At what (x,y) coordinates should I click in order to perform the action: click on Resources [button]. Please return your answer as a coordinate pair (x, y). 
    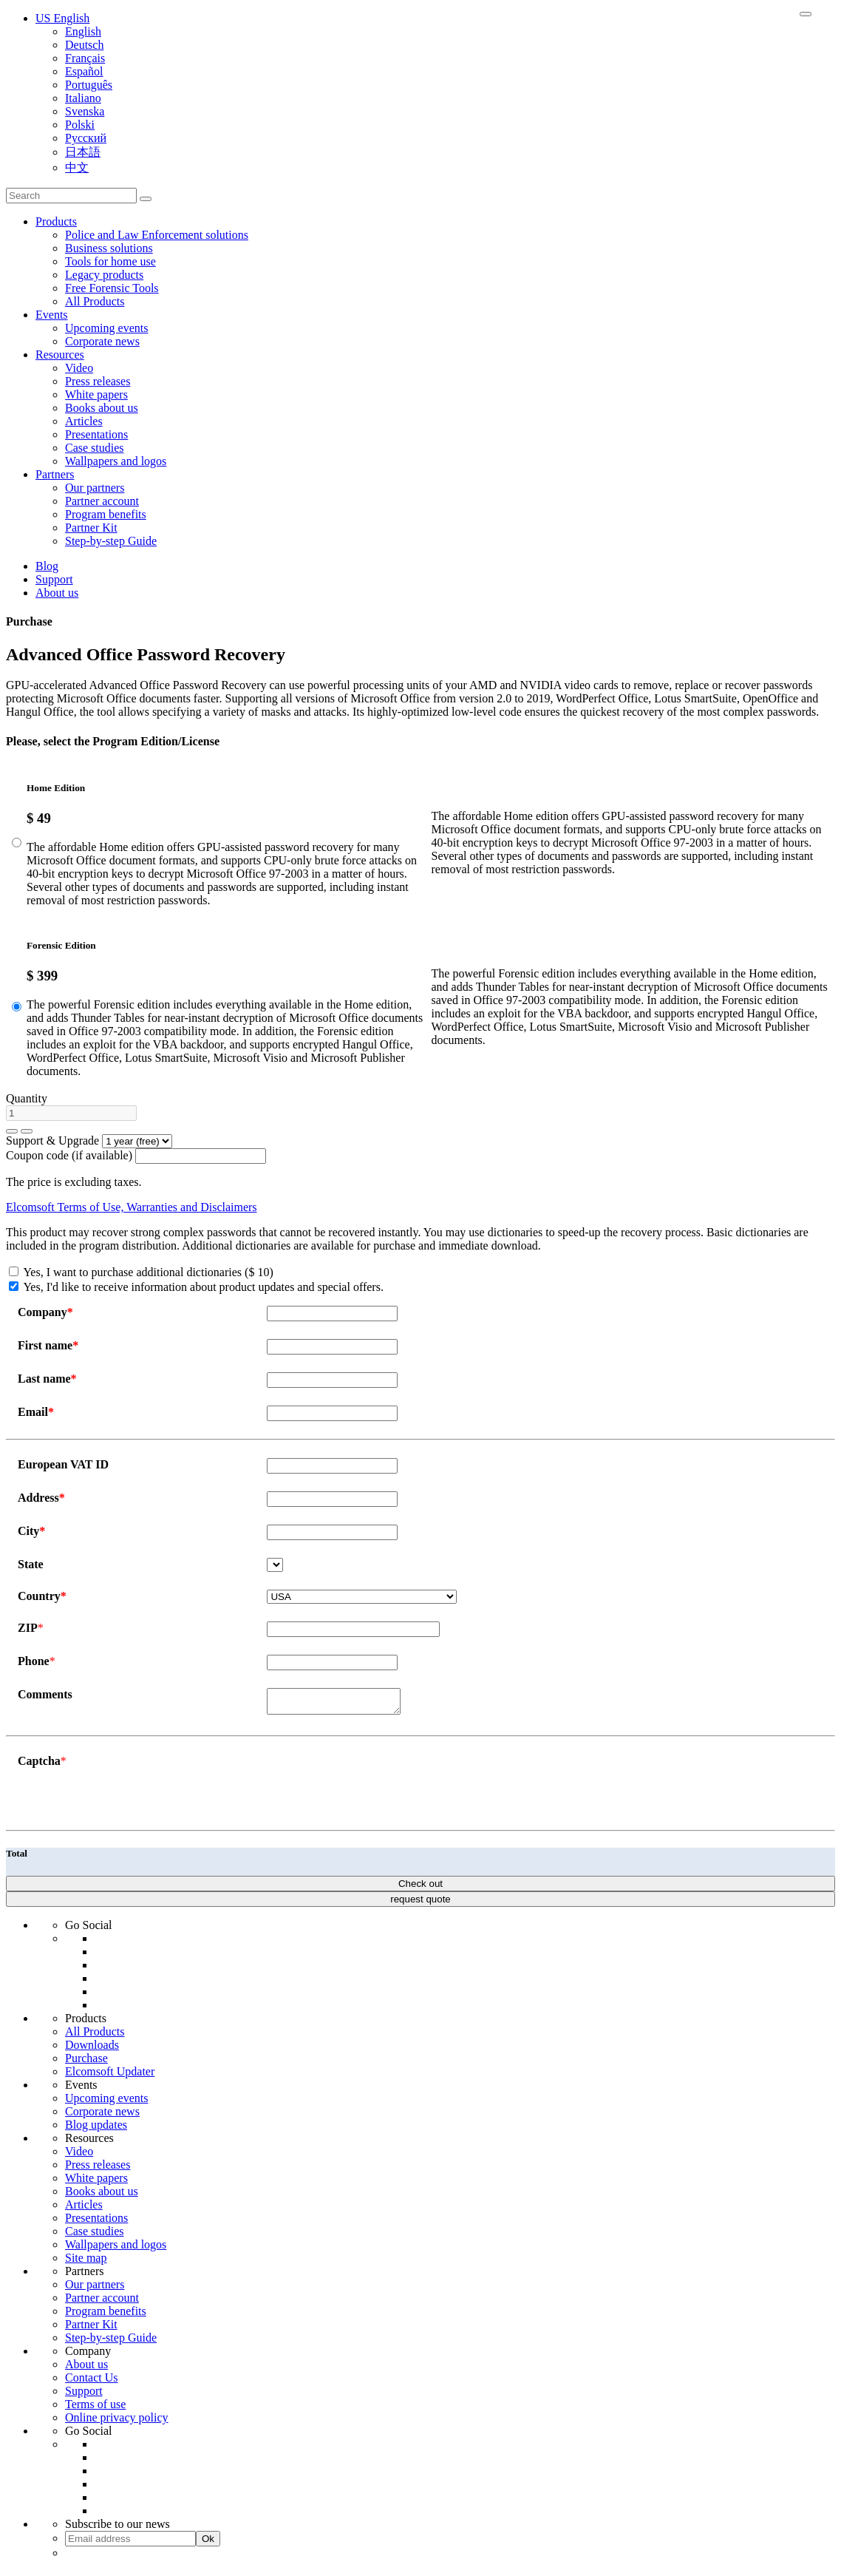
    Looking at the image, I should click on (59, 354).